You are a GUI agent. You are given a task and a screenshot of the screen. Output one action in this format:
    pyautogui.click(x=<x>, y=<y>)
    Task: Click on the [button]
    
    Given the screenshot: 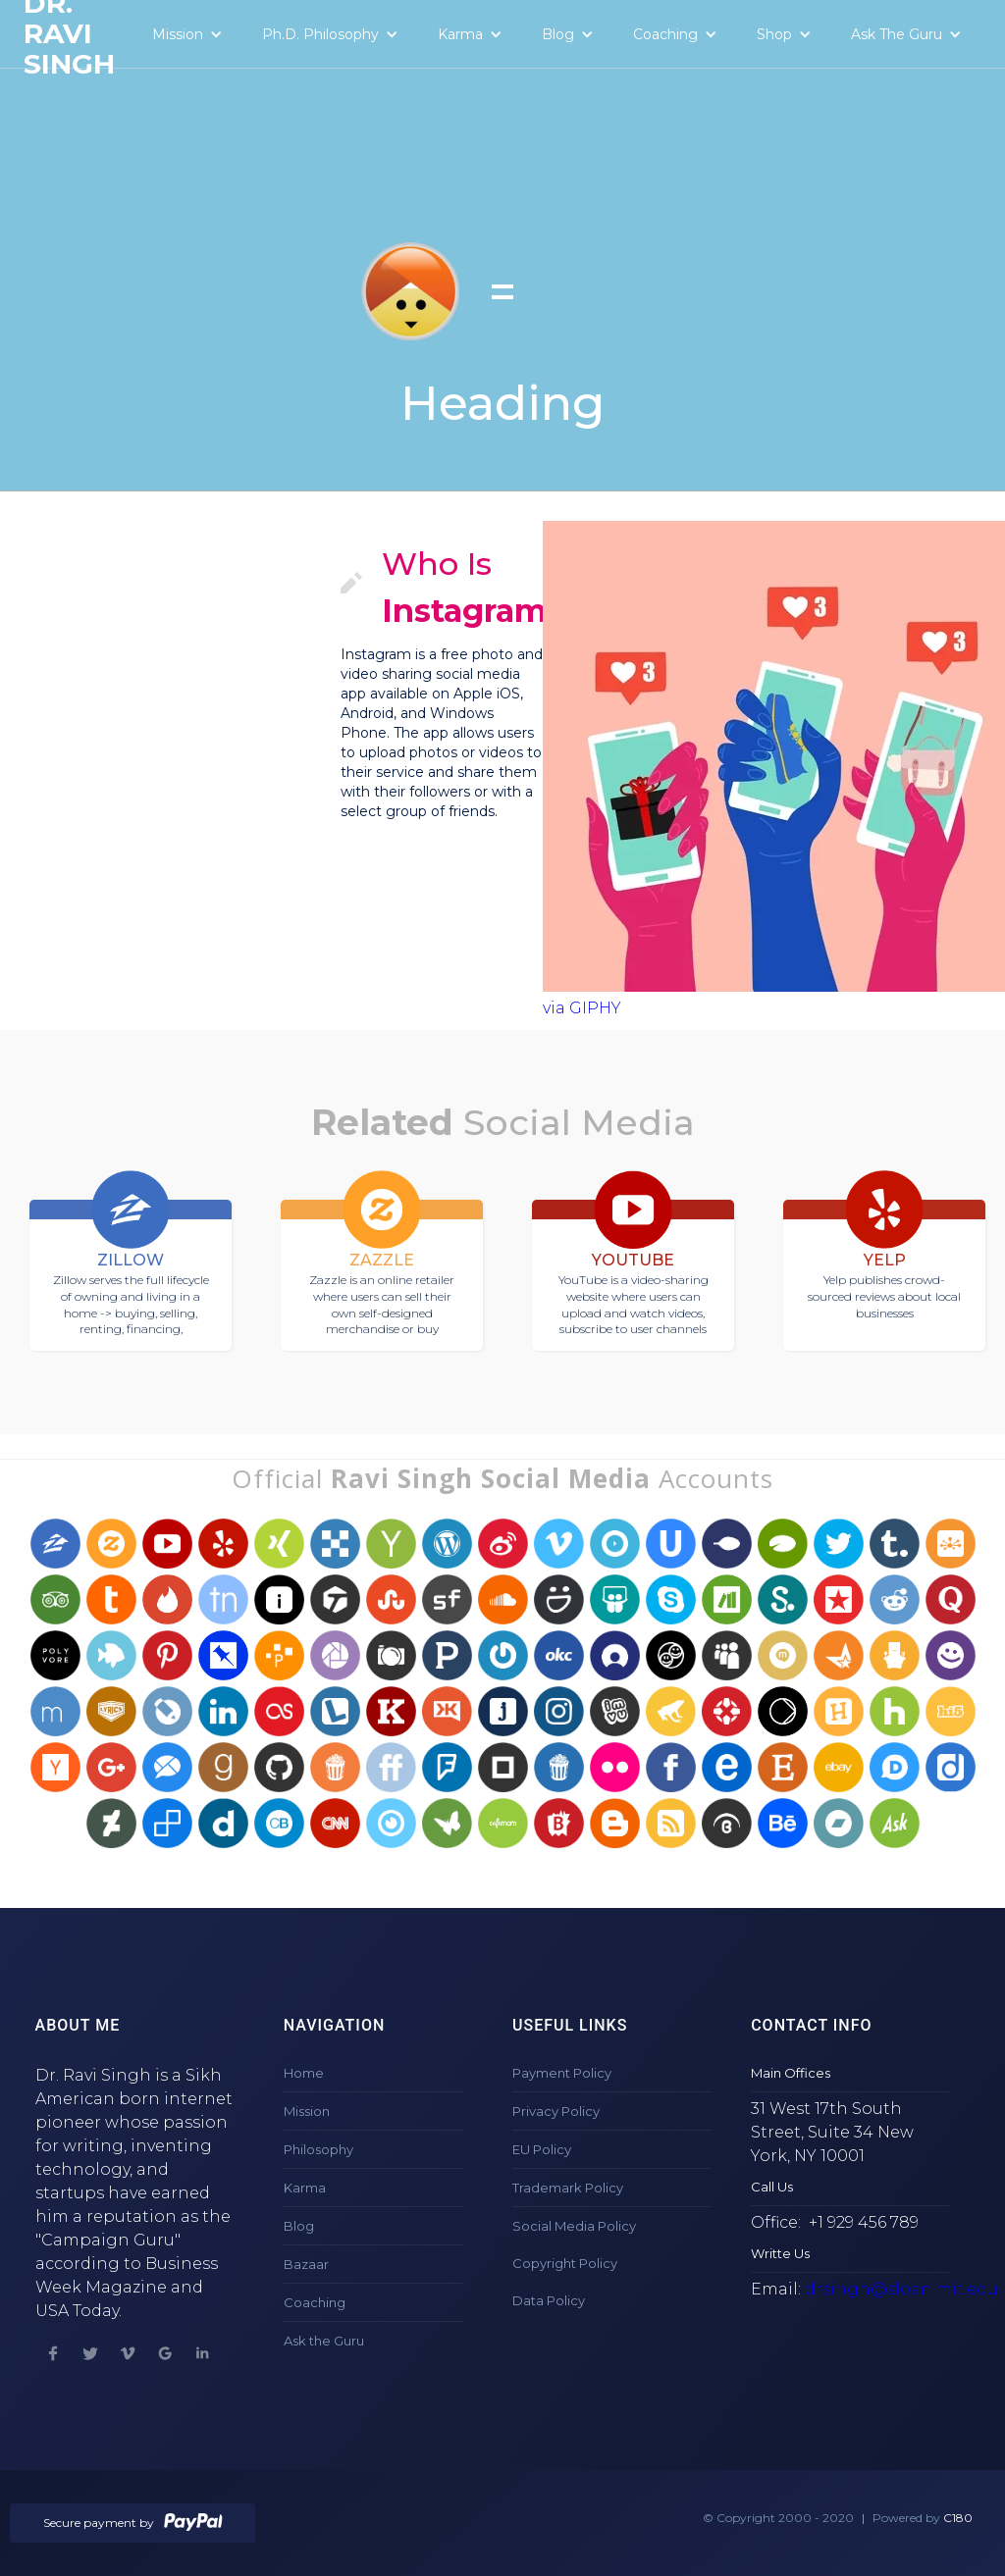 What is the action you would take?
    pyautogui.click(x=187, y=34)
    